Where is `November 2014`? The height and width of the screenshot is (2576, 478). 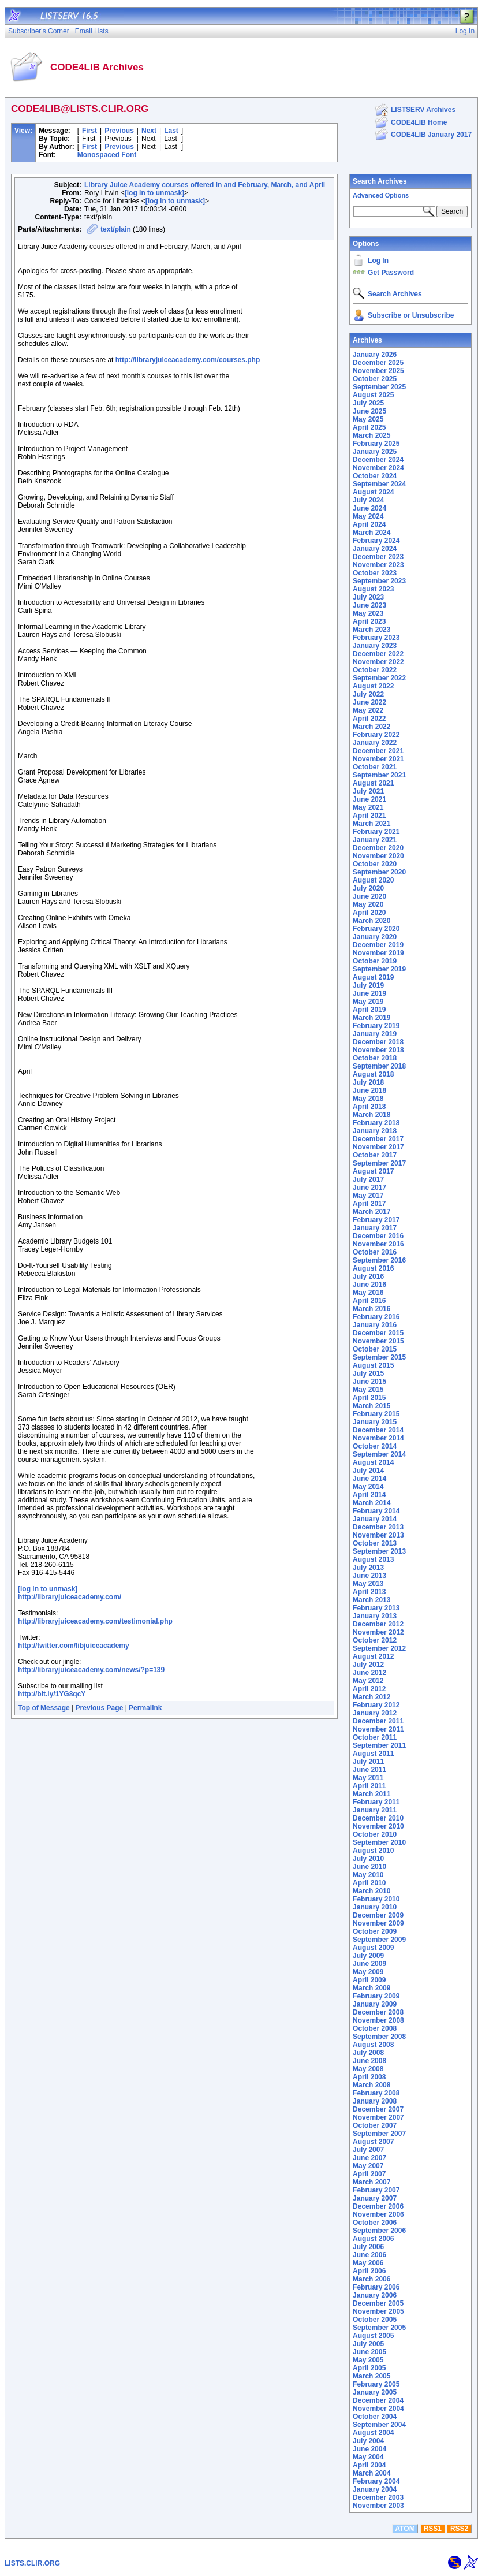
November 2014 is located at coordinates (378, 1438).